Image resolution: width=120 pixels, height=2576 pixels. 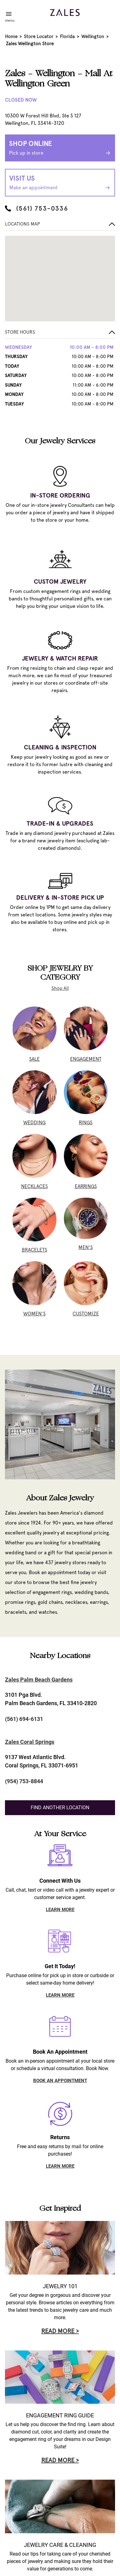 I want to click on Find Another Location, so click(x=60, y=1807).